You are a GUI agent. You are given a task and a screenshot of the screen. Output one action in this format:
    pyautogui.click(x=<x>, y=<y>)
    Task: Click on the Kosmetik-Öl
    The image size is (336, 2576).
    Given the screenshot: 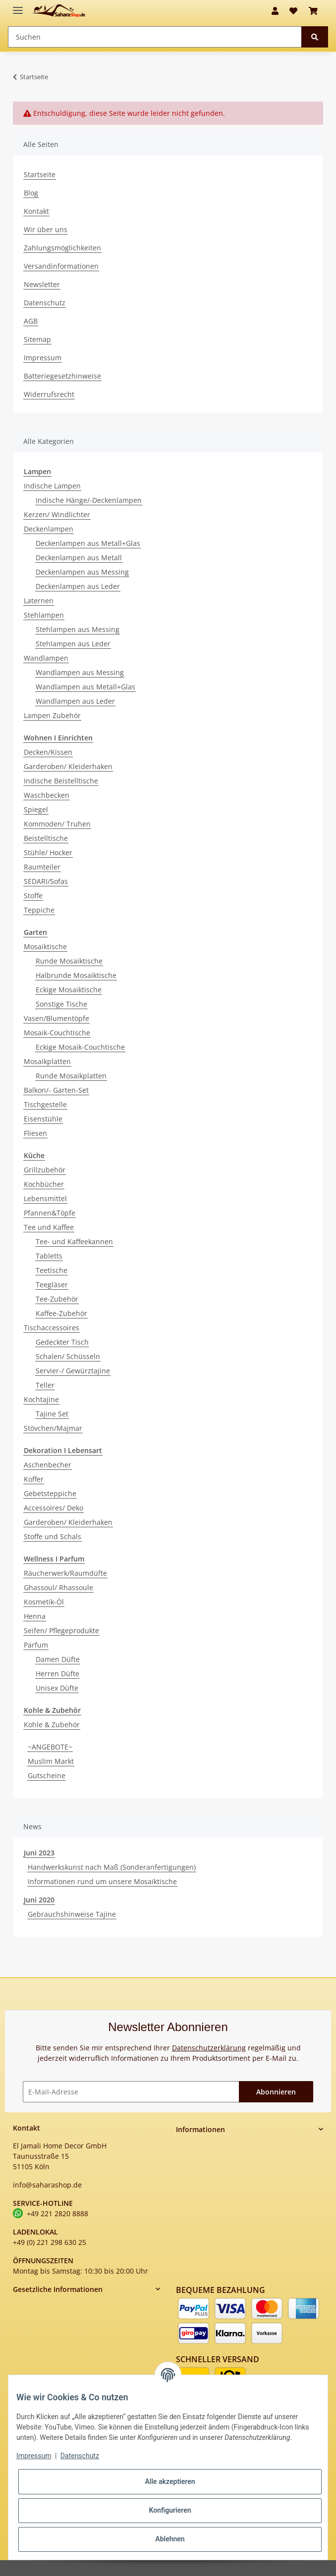 What is the action you would take?
    pyautogui.click(x=44, y=1601)
    